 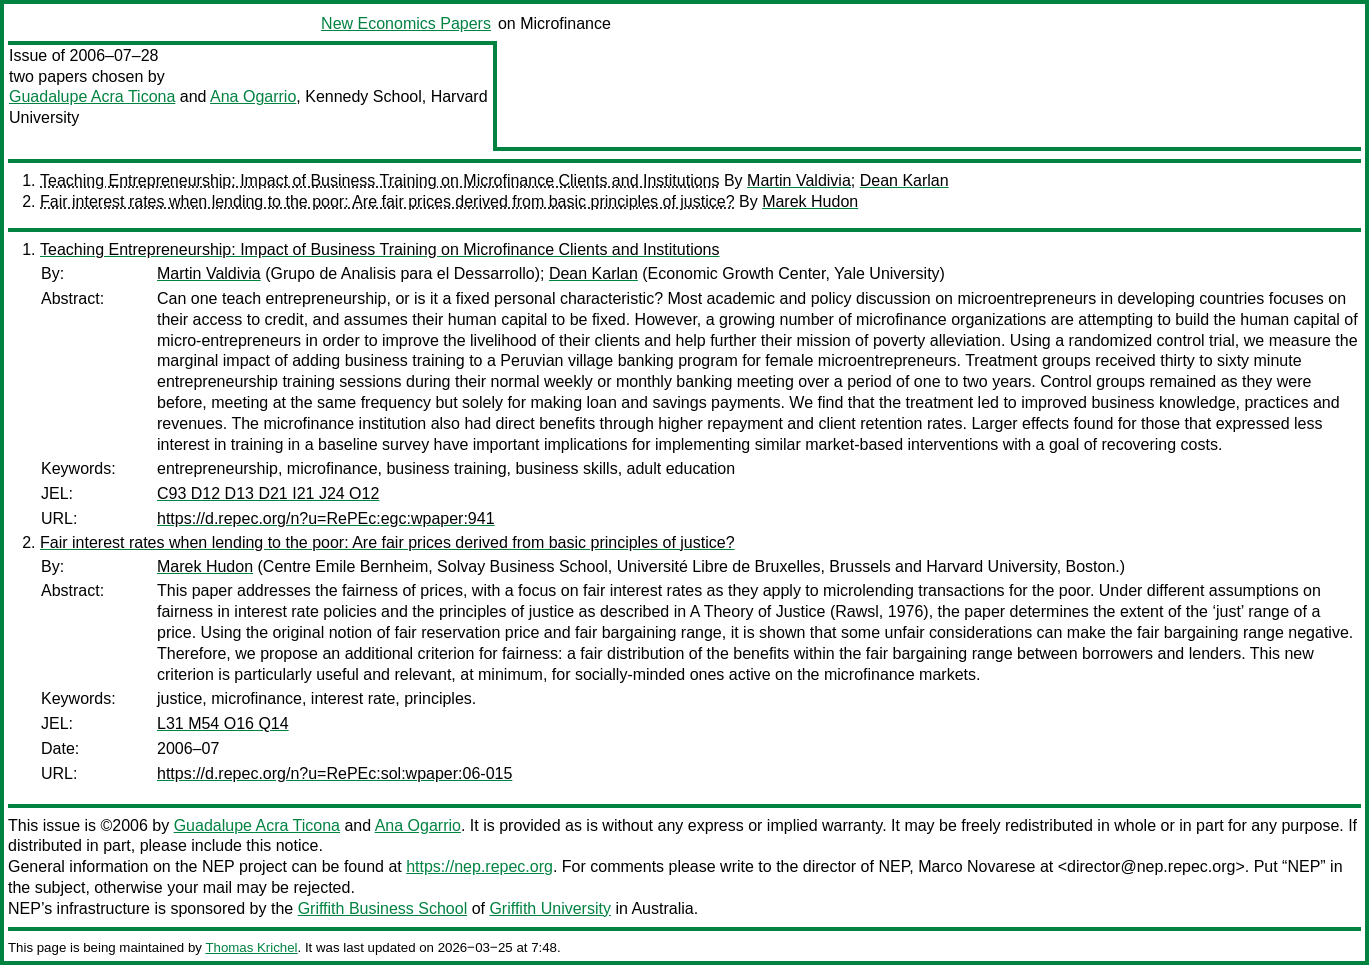 I want to click on Ana Ogarrio, so click(x=253, y=96).